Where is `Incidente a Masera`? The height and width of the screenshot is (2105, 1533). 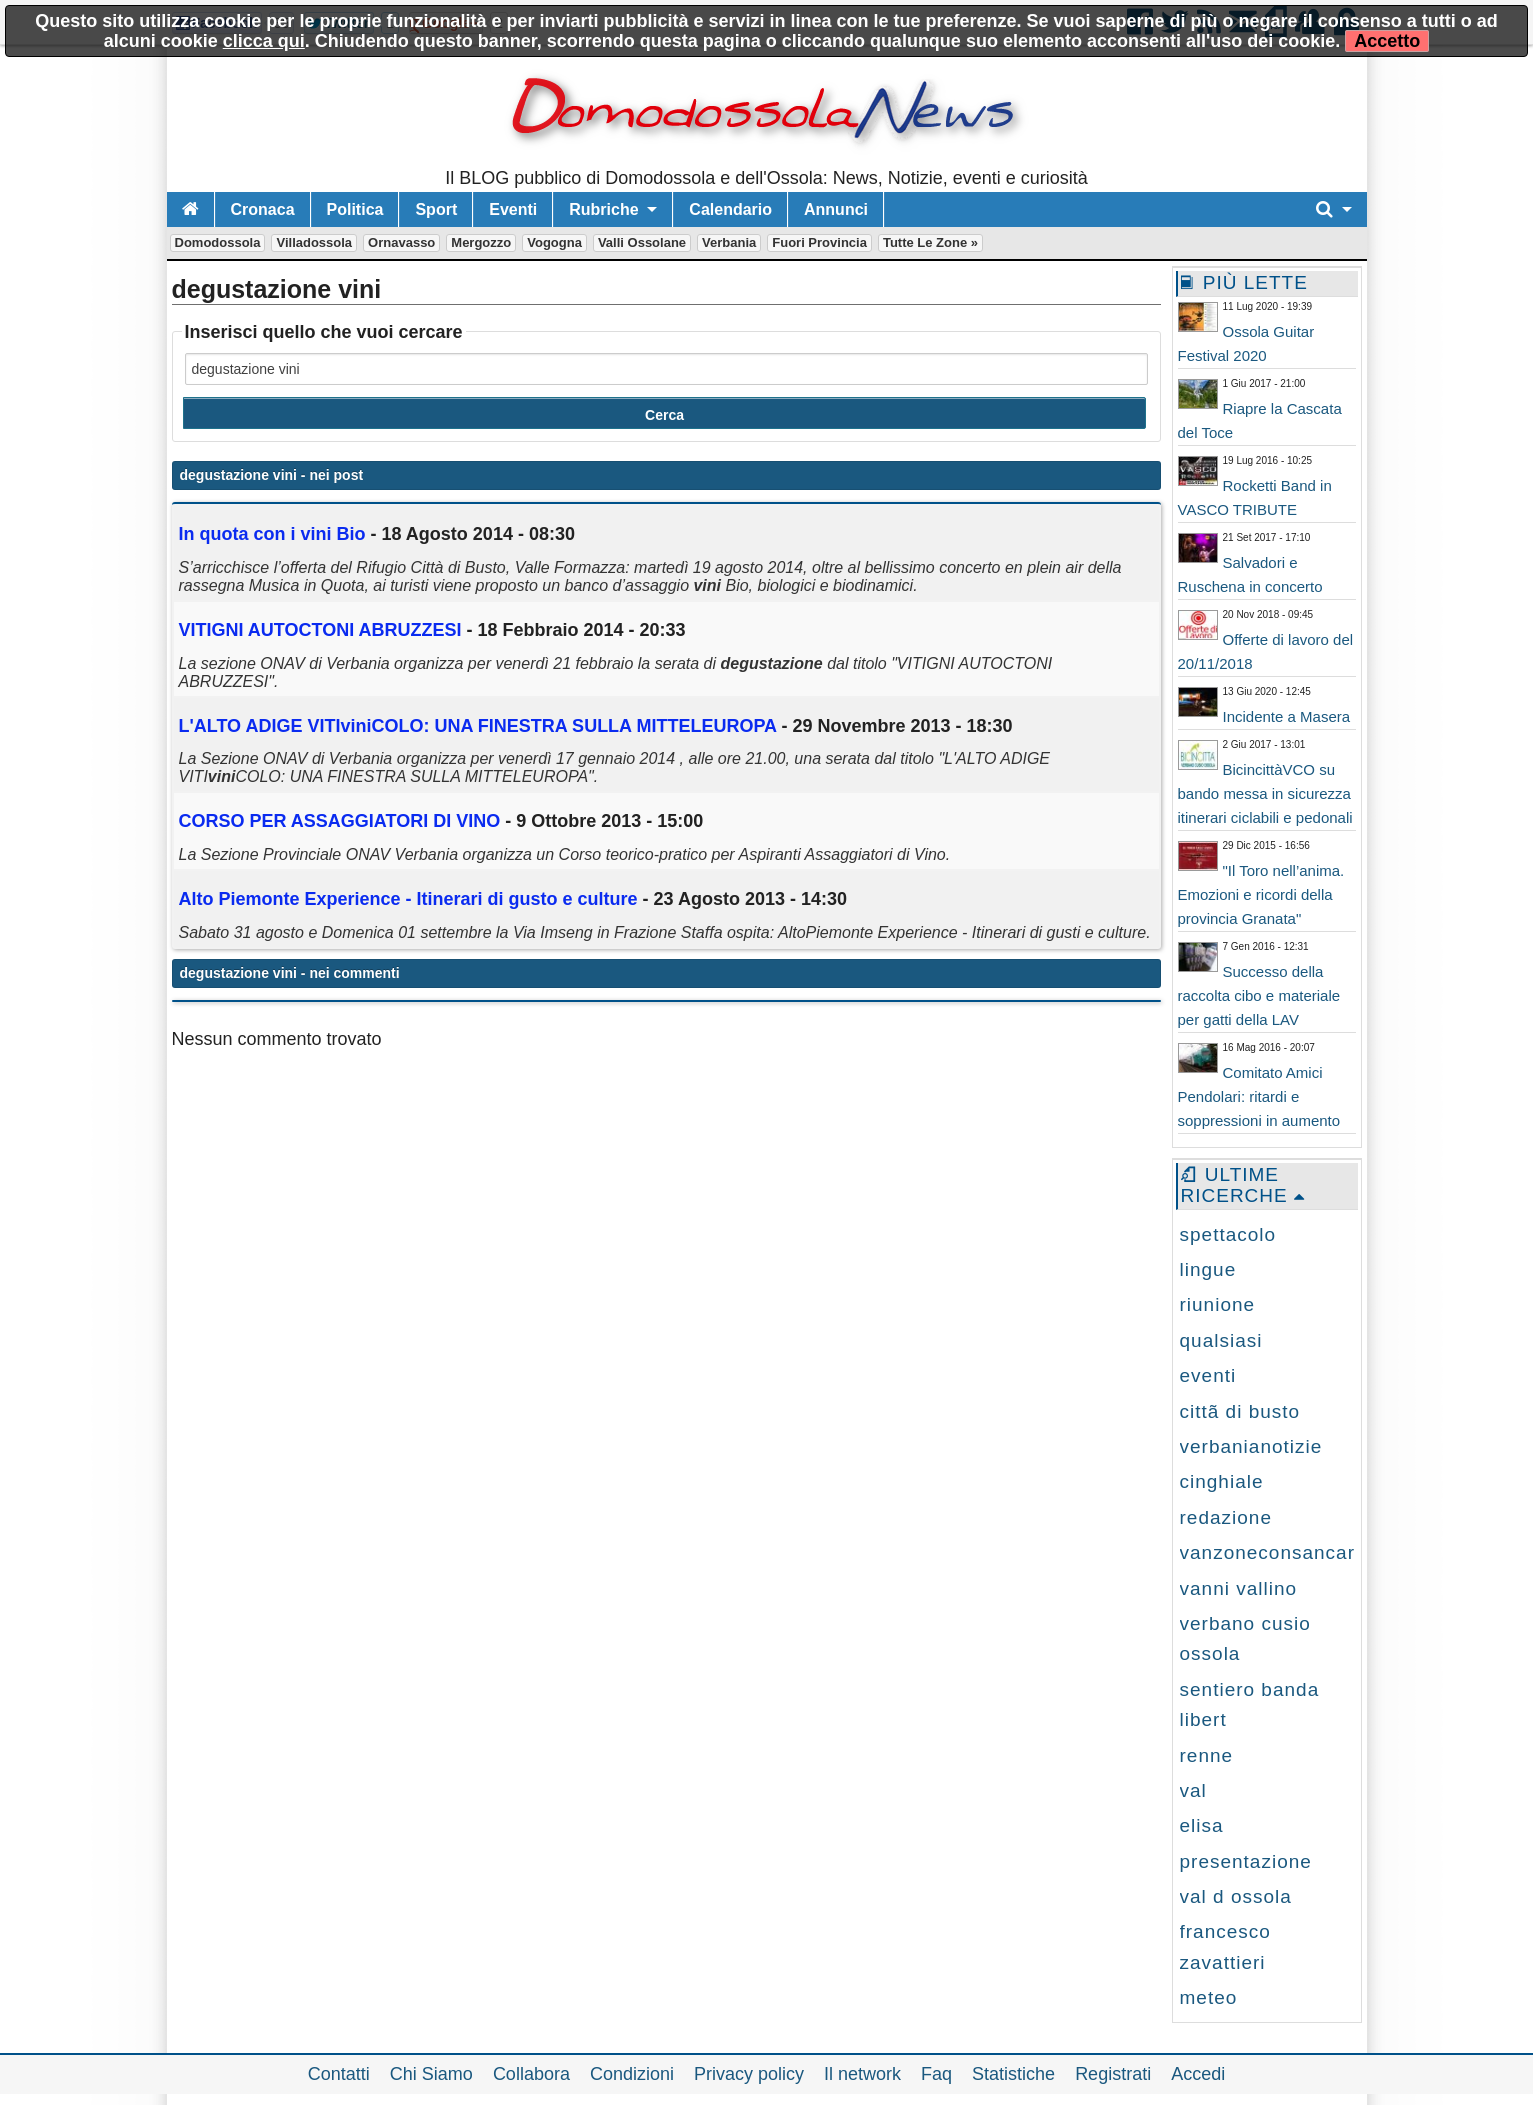 Incidente a Masera is located at coordinates (1287, 716).